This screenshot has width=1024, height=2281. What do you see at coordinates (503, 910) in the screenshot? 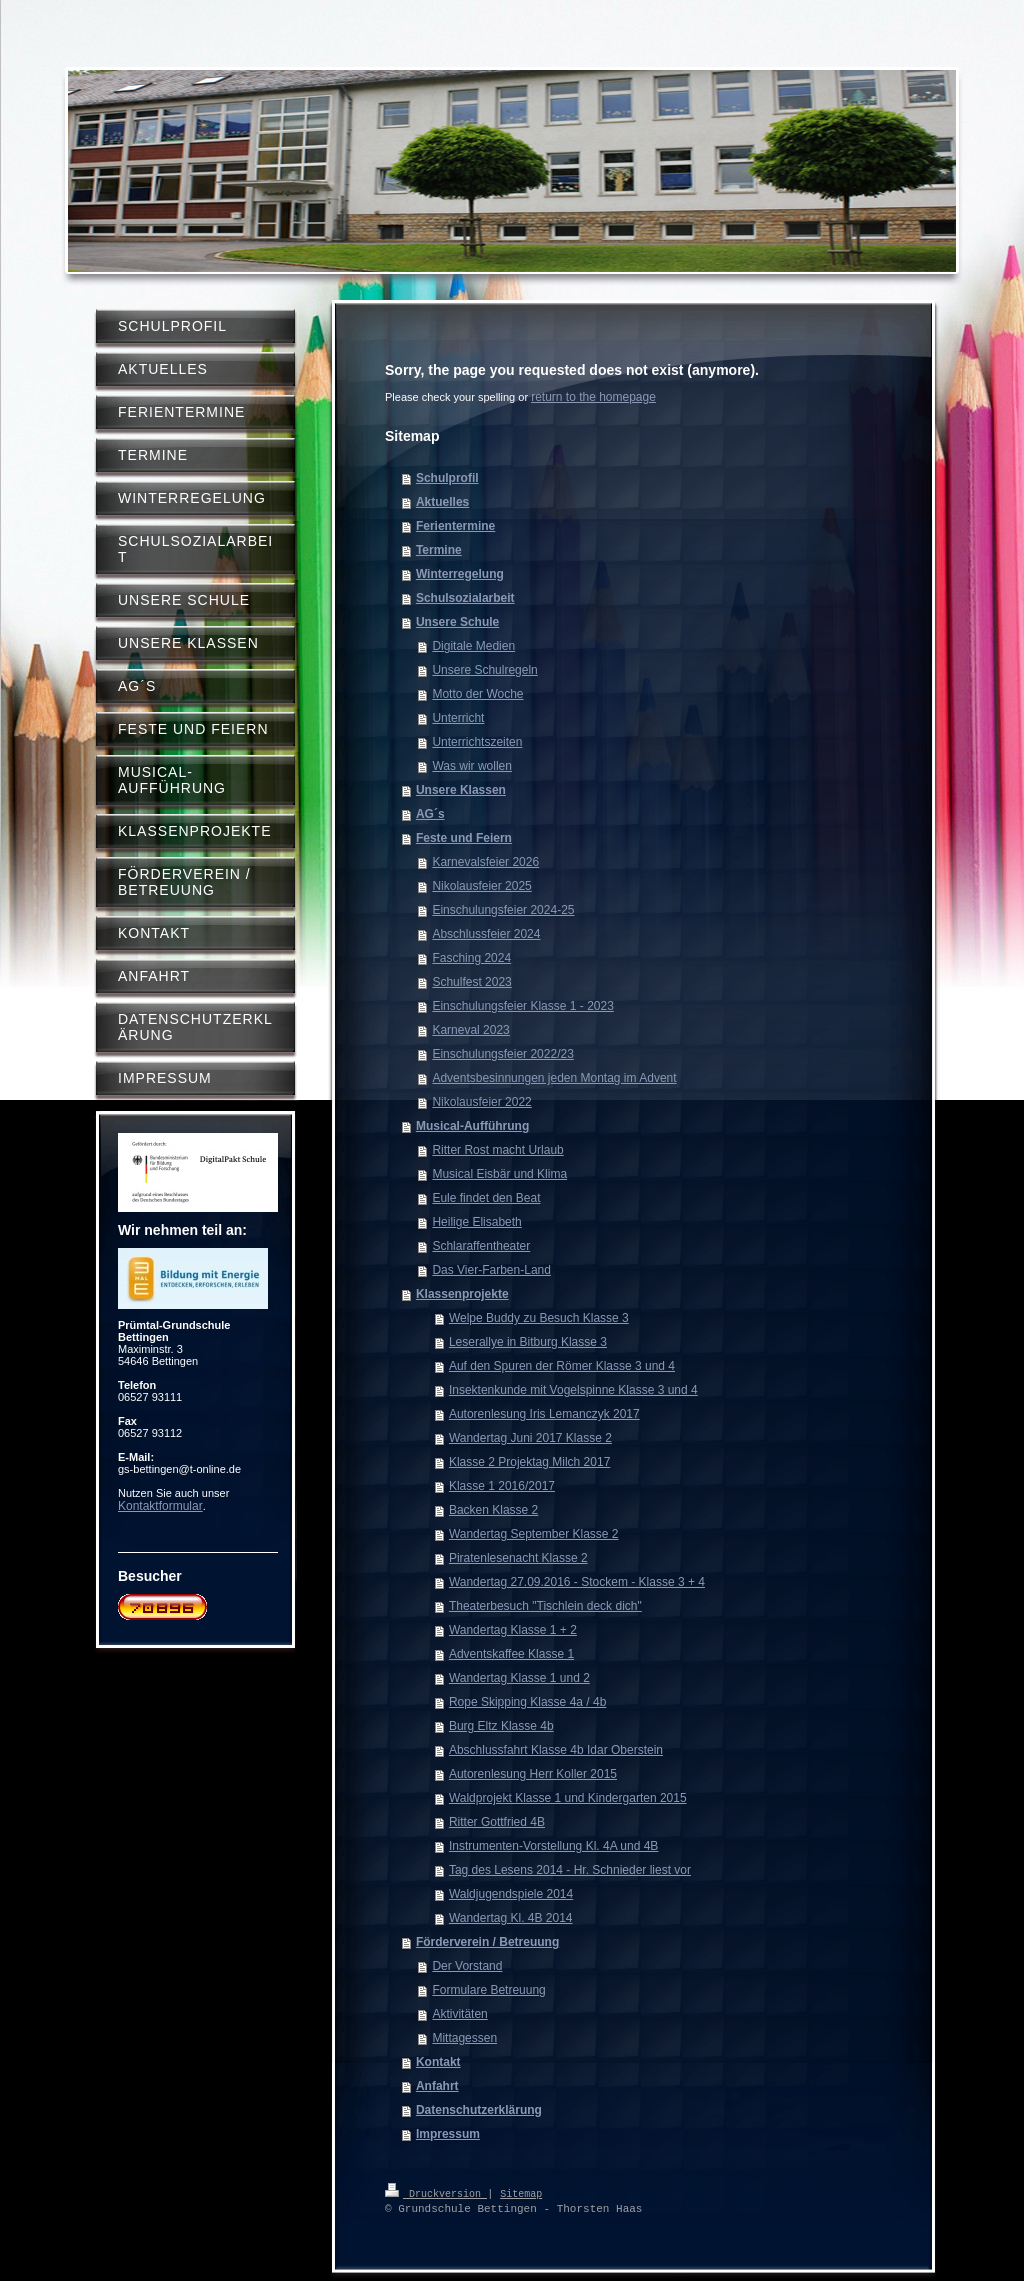
I see `Einschulungsfeier 2024-25` at bounding box center [503, 910].